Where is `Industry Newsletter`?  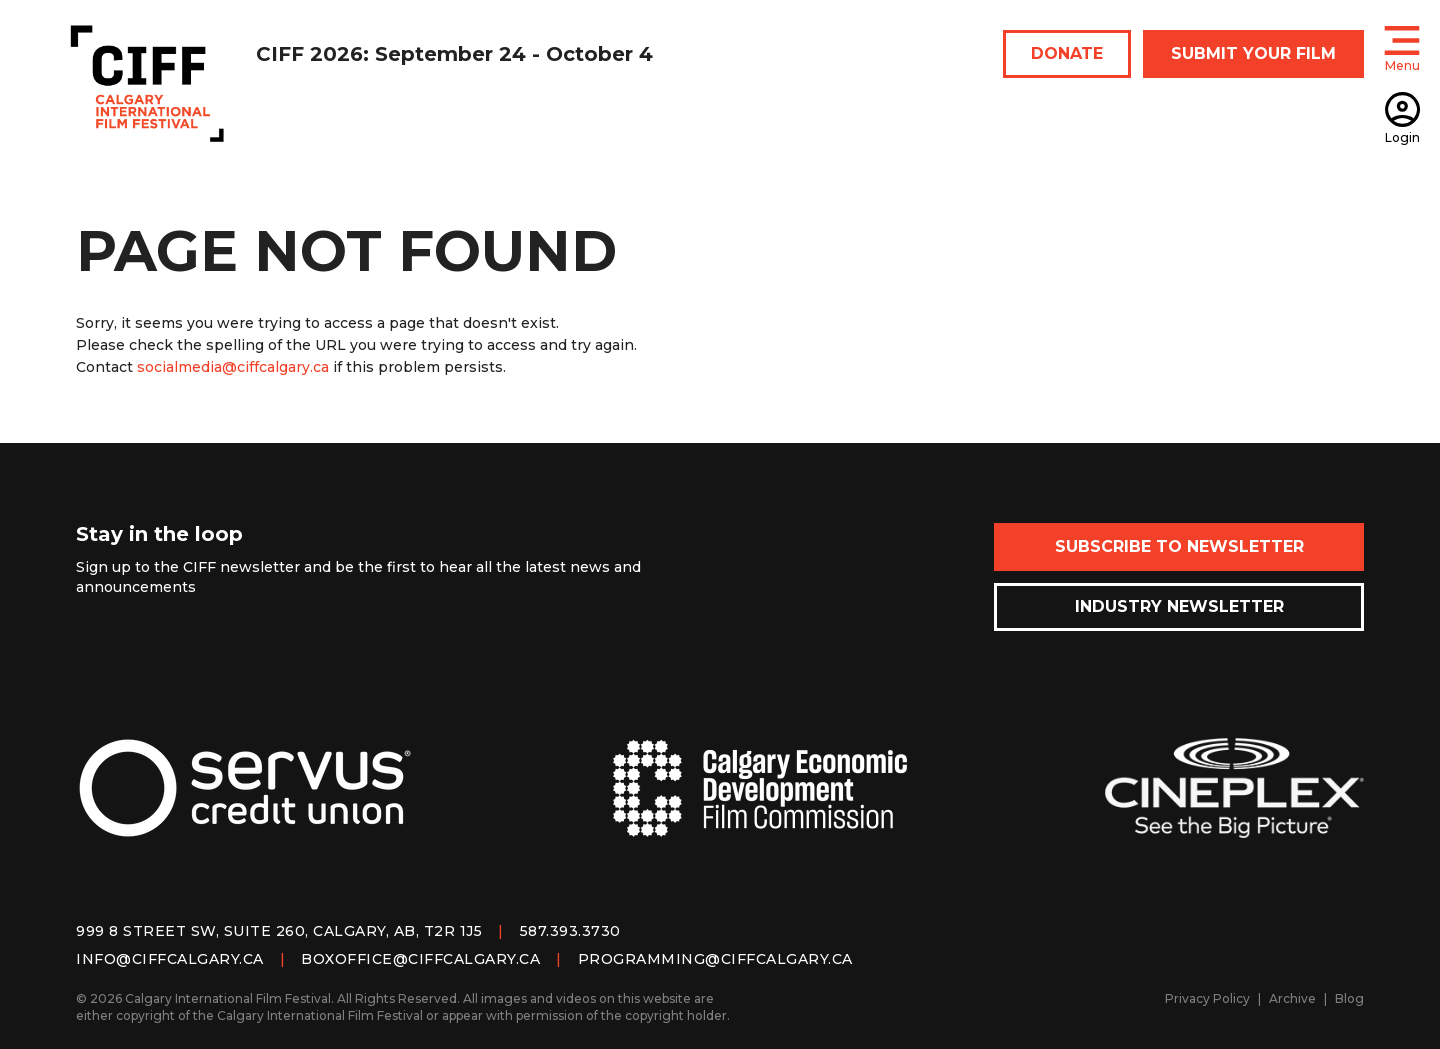
Industry Newsletter is located at coordinates (1179, 606).